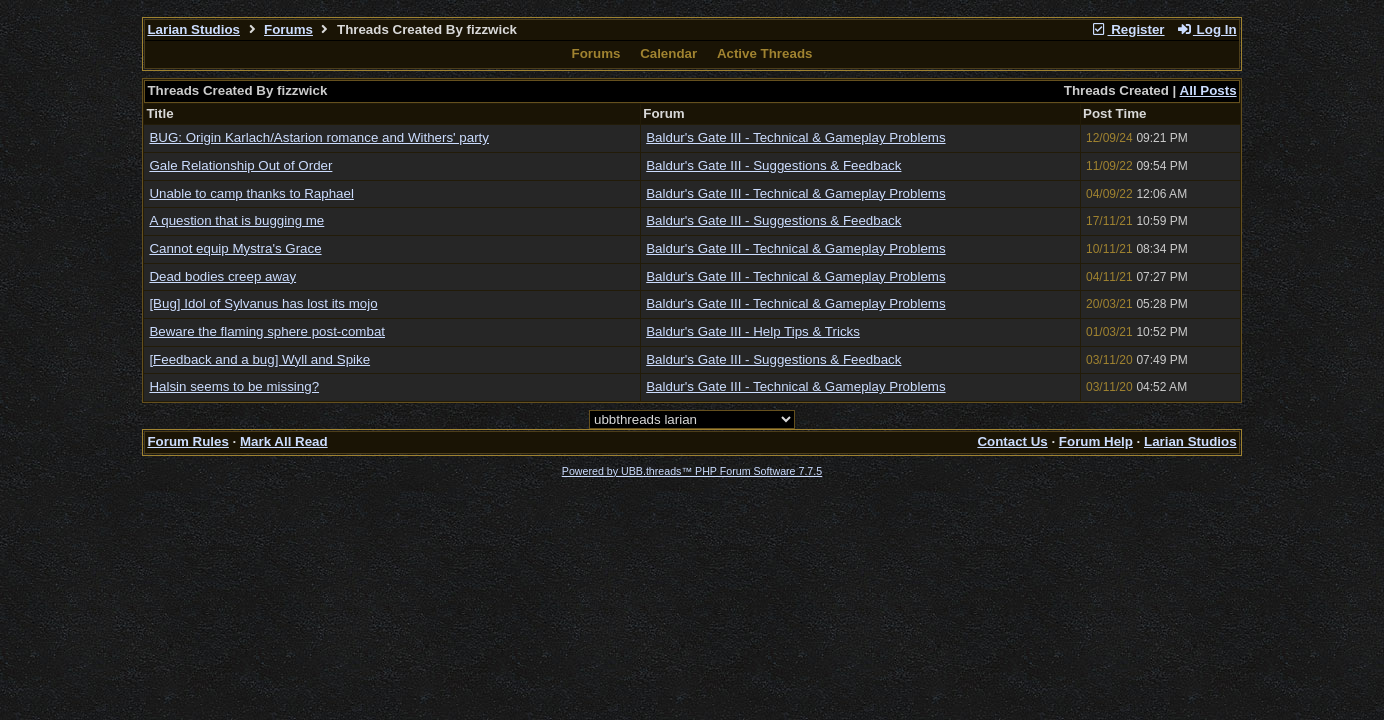 This screenshot has width=1384, height=720. I want to click on Forums, so click(288, 29).